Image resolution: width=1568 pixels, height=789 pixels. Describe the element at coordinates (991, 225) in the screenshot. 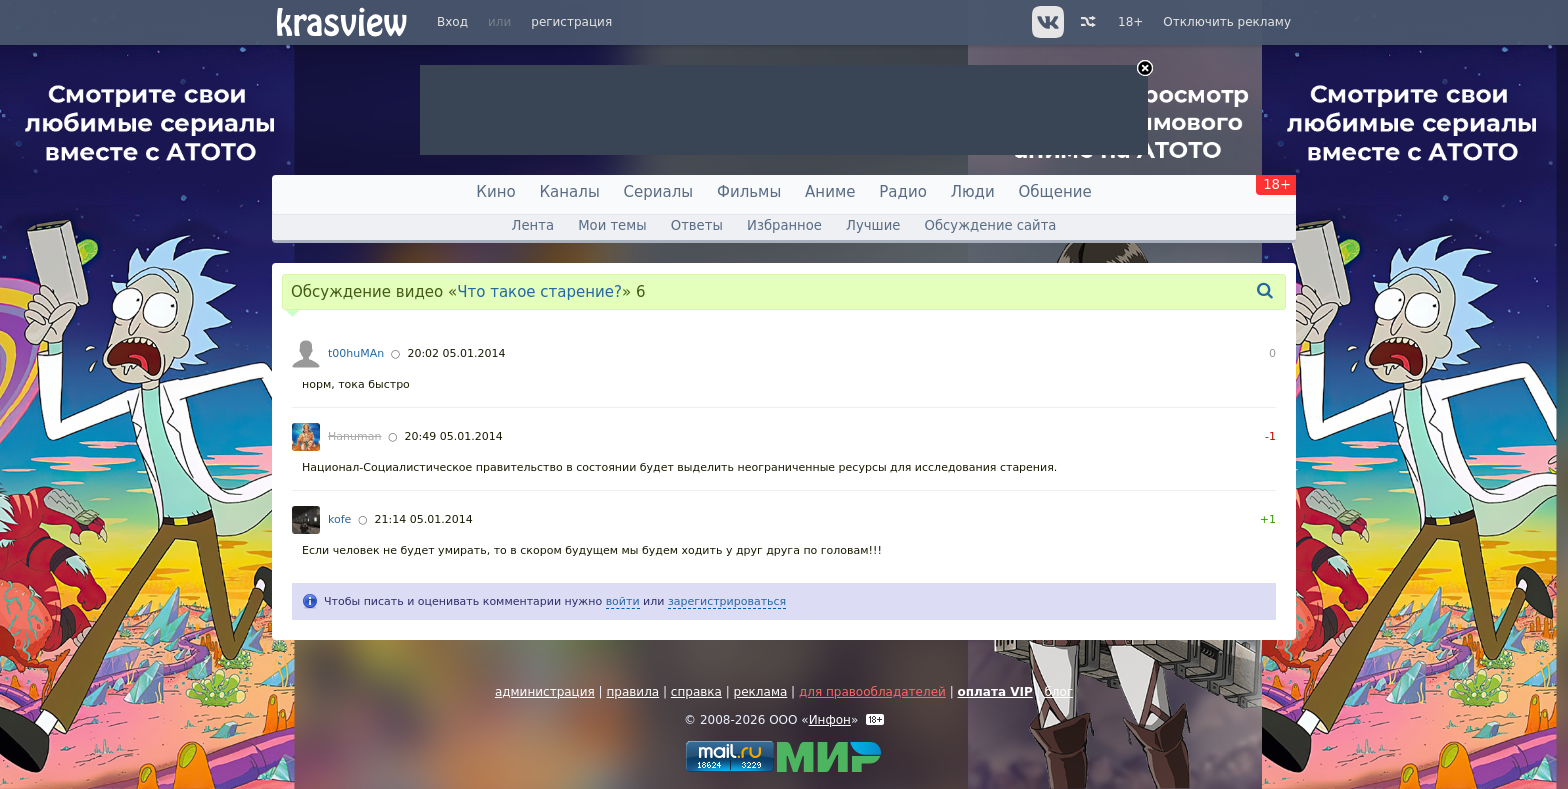

I see `Обсуждение сайта` at that location.